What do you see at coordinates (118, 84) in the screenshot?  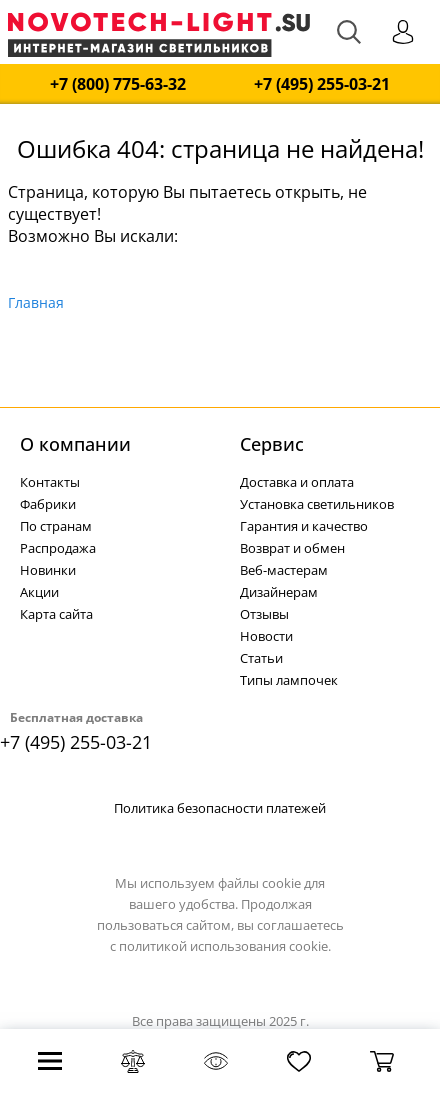 I see `+7 (800) 775-63-32` at bounding box center [118, 84].